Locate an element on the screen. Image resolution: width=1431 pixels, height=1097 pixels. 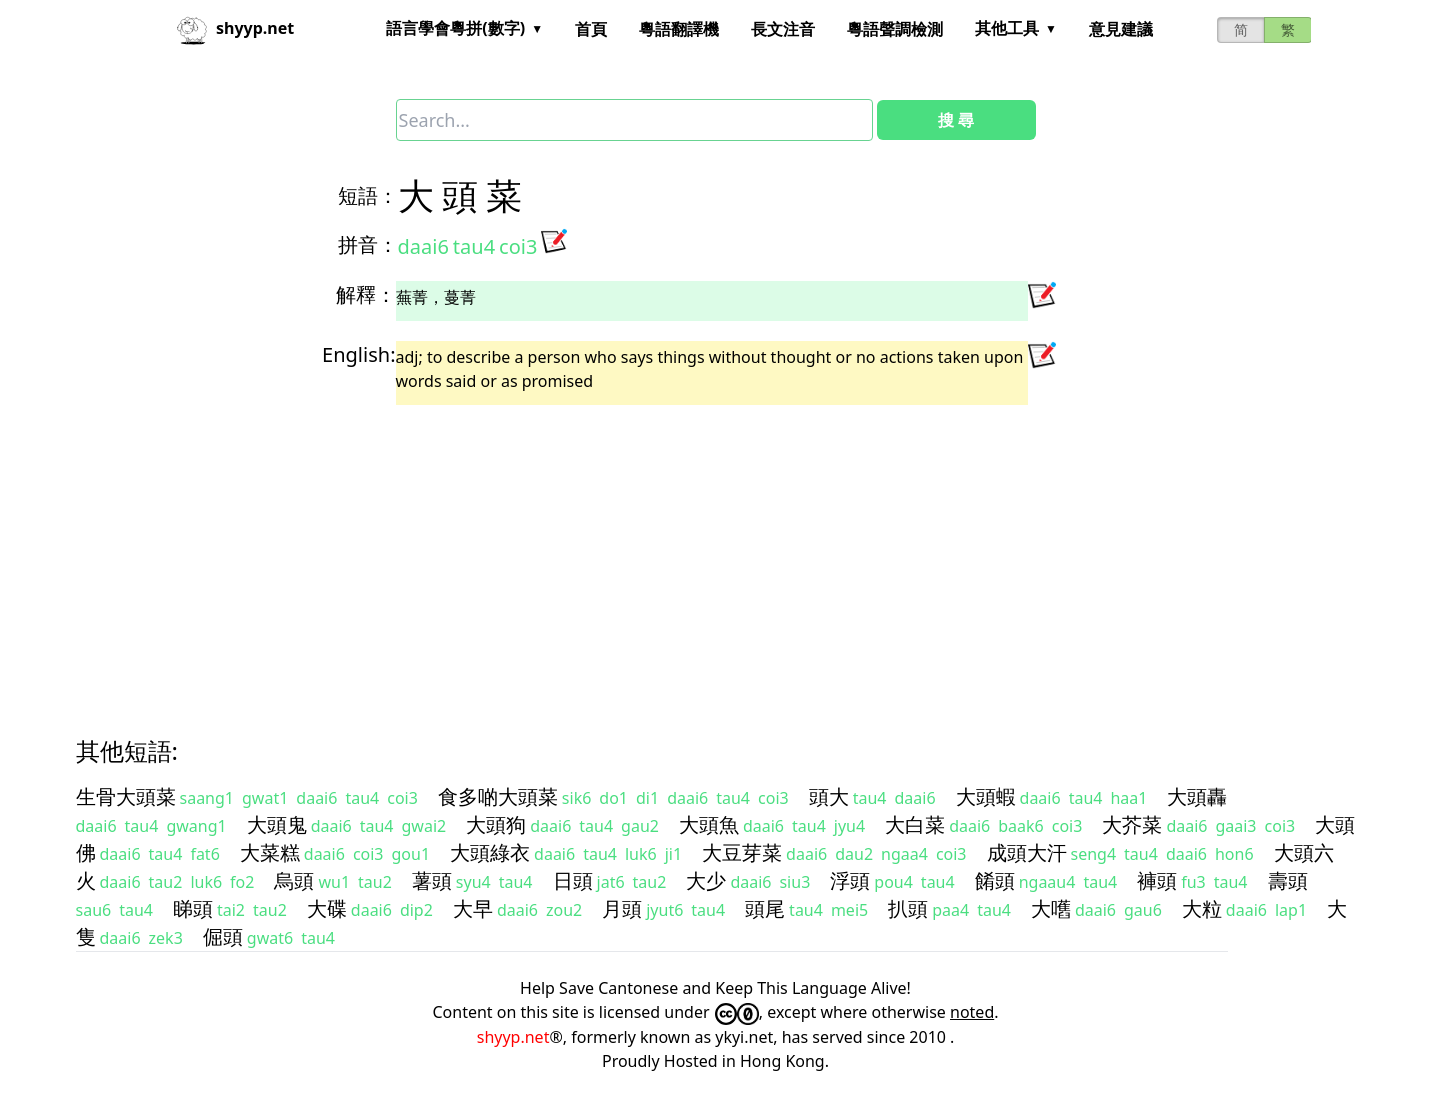
拼音： is located at coordinates (368, 244).